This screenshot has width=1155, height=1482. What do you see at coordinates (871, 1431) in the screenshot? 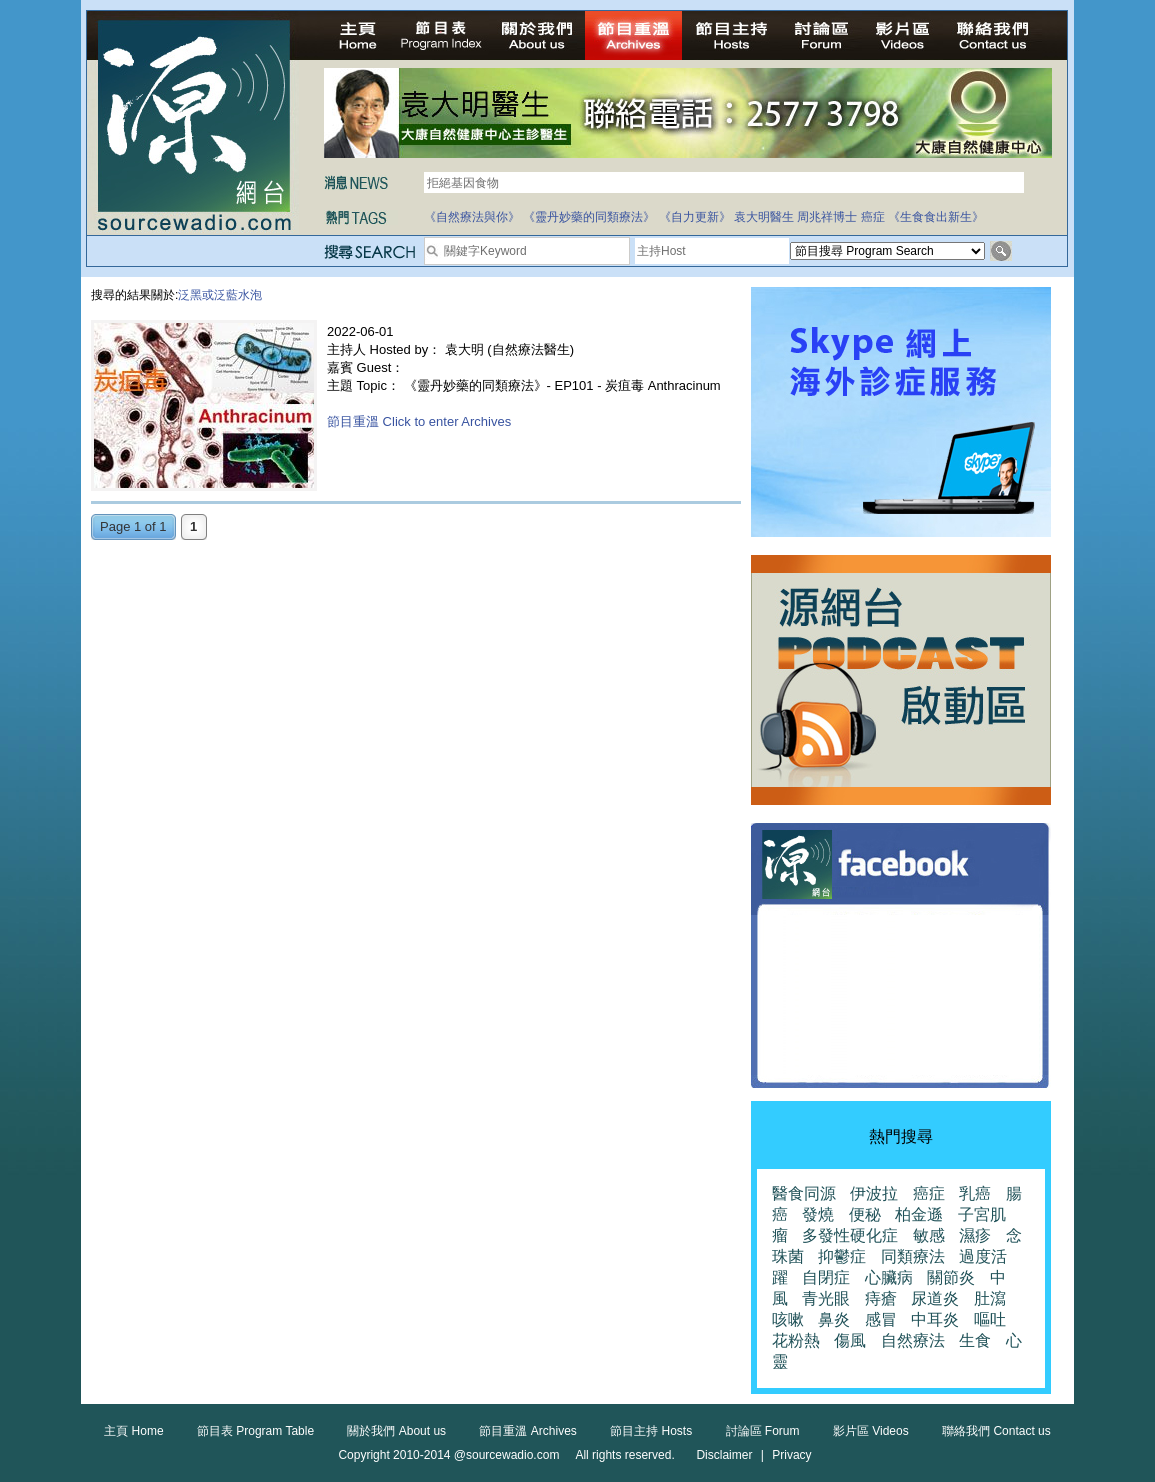
I see `影片區 Videos` at bounding box center [871, 1431].